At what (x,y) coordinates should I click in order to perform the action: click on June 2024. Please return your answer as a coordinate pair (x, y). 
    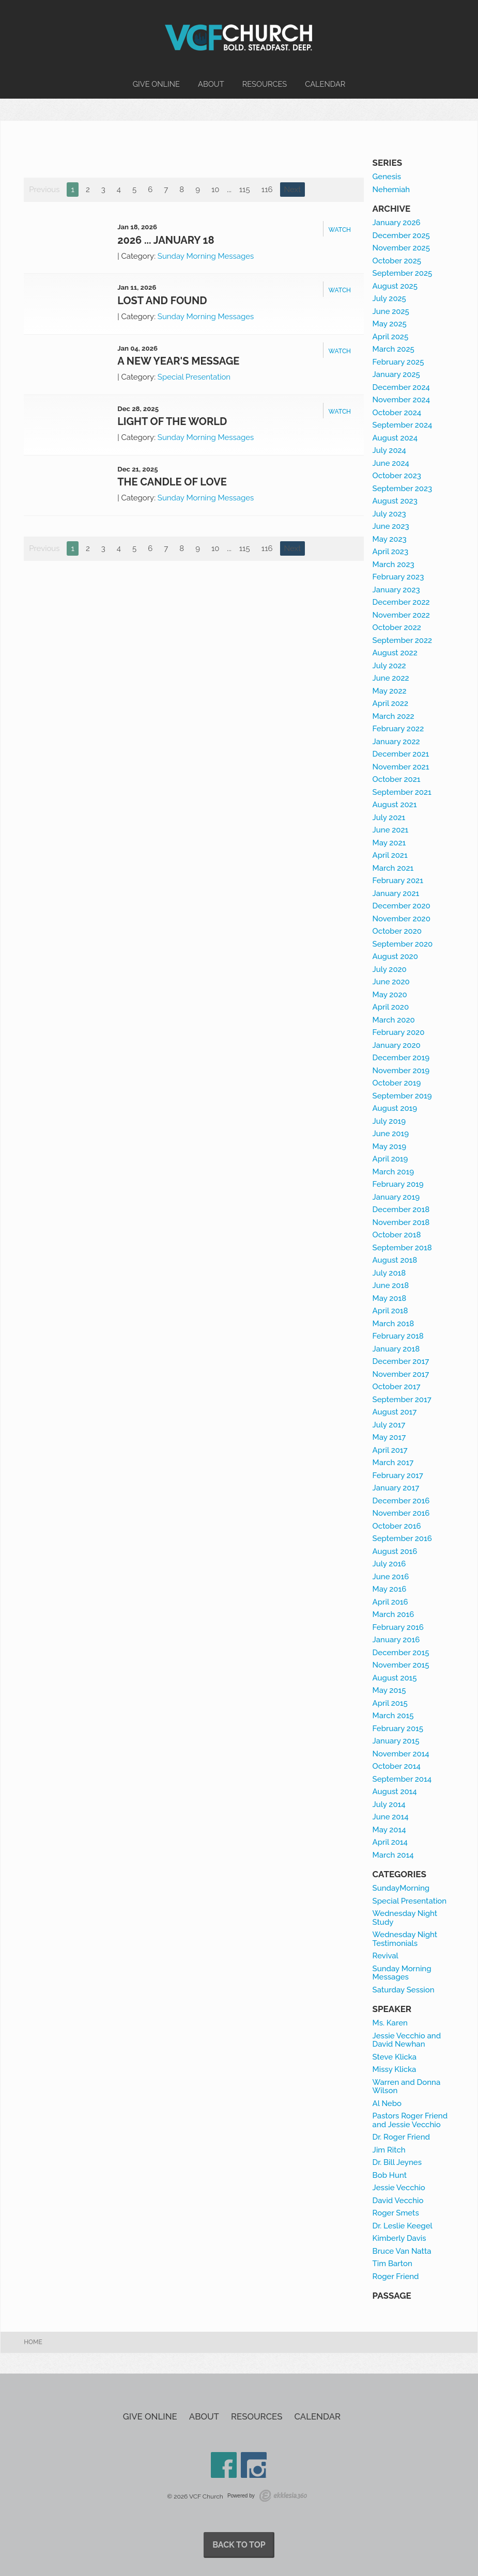
    Looking at the image, I should click on (391, 463).